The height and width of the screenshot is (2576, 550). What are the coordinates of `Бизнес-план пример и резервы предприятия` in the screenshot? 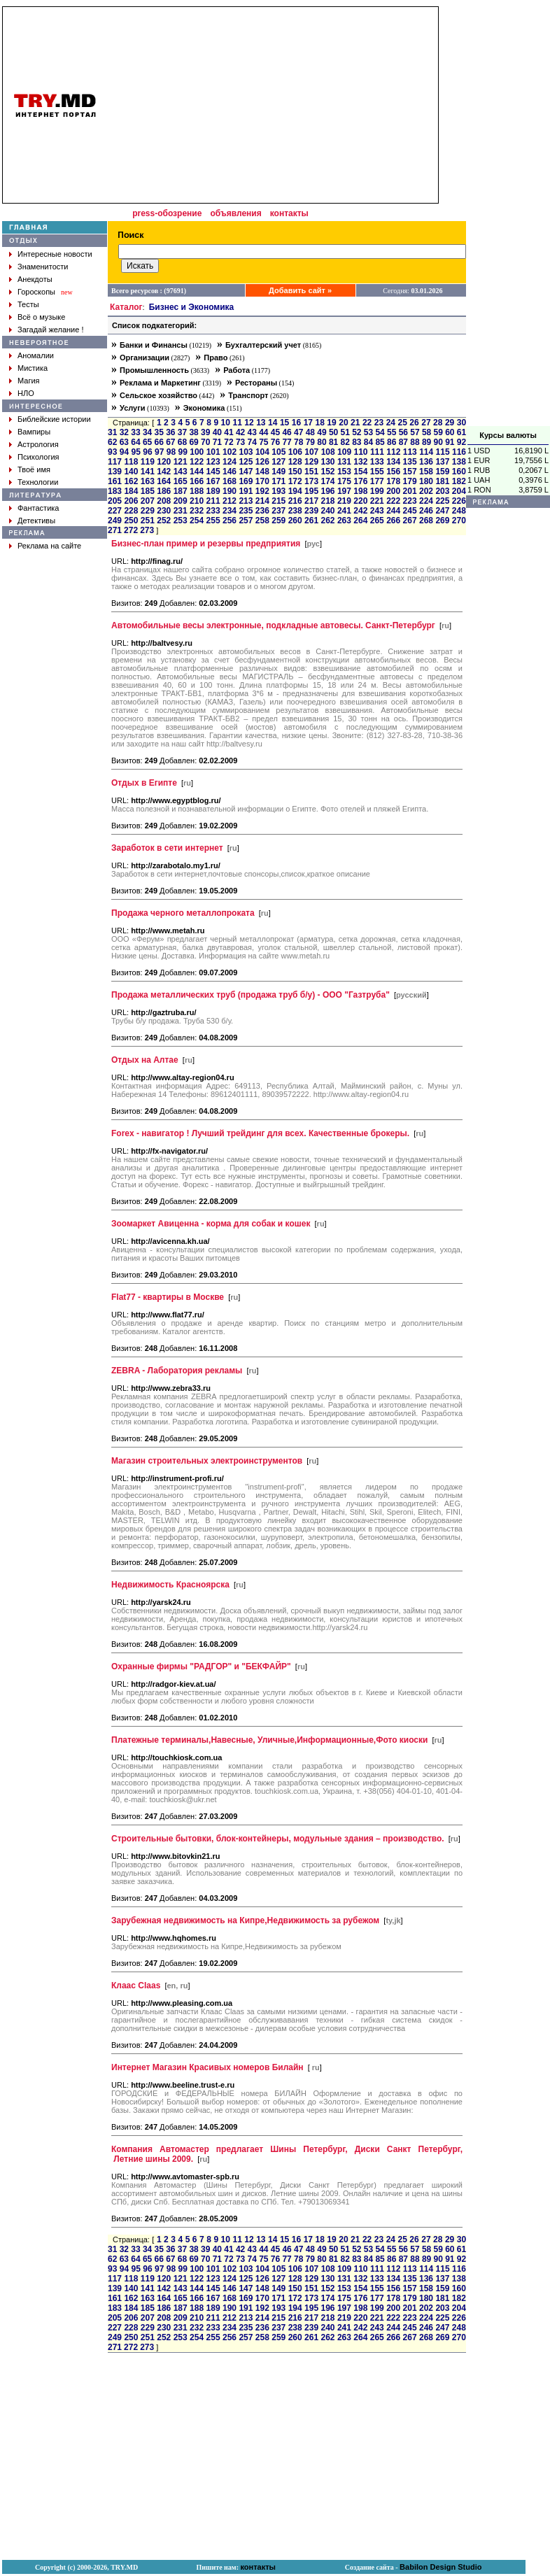 It's located at (205, 544).